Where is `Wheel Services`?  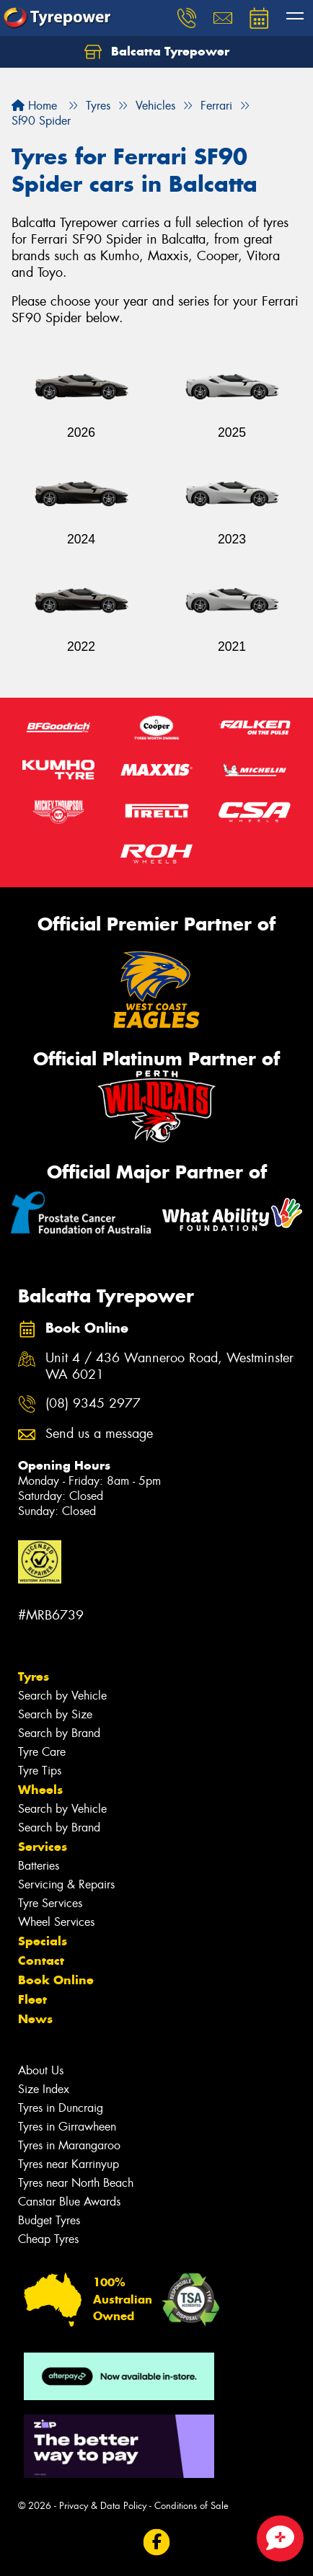 Wheel Services is located at coordinates (56, 1921).